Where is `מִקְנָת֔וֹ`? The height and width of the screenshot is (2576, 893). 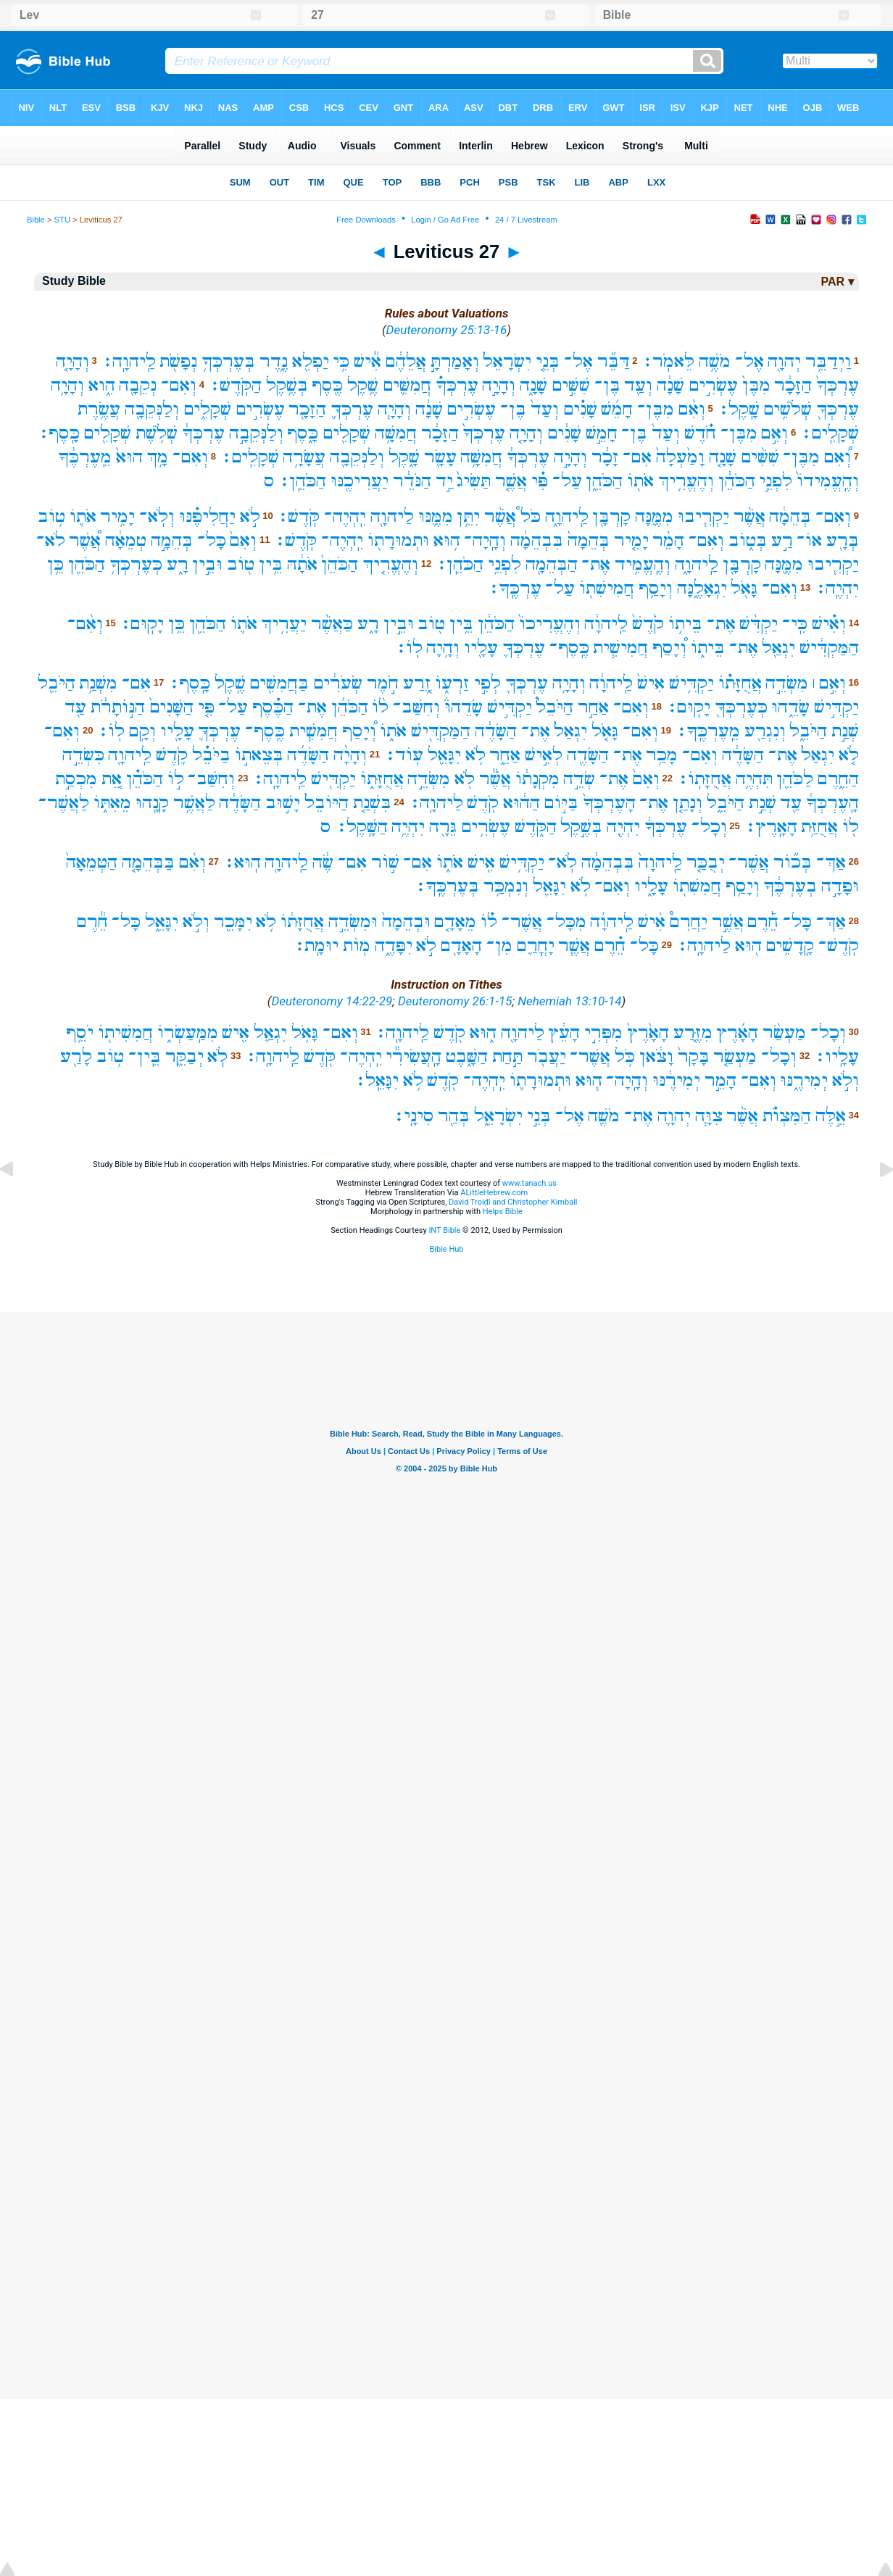
מִקְנָת֔וֹ is located at coordinates (537, 779).